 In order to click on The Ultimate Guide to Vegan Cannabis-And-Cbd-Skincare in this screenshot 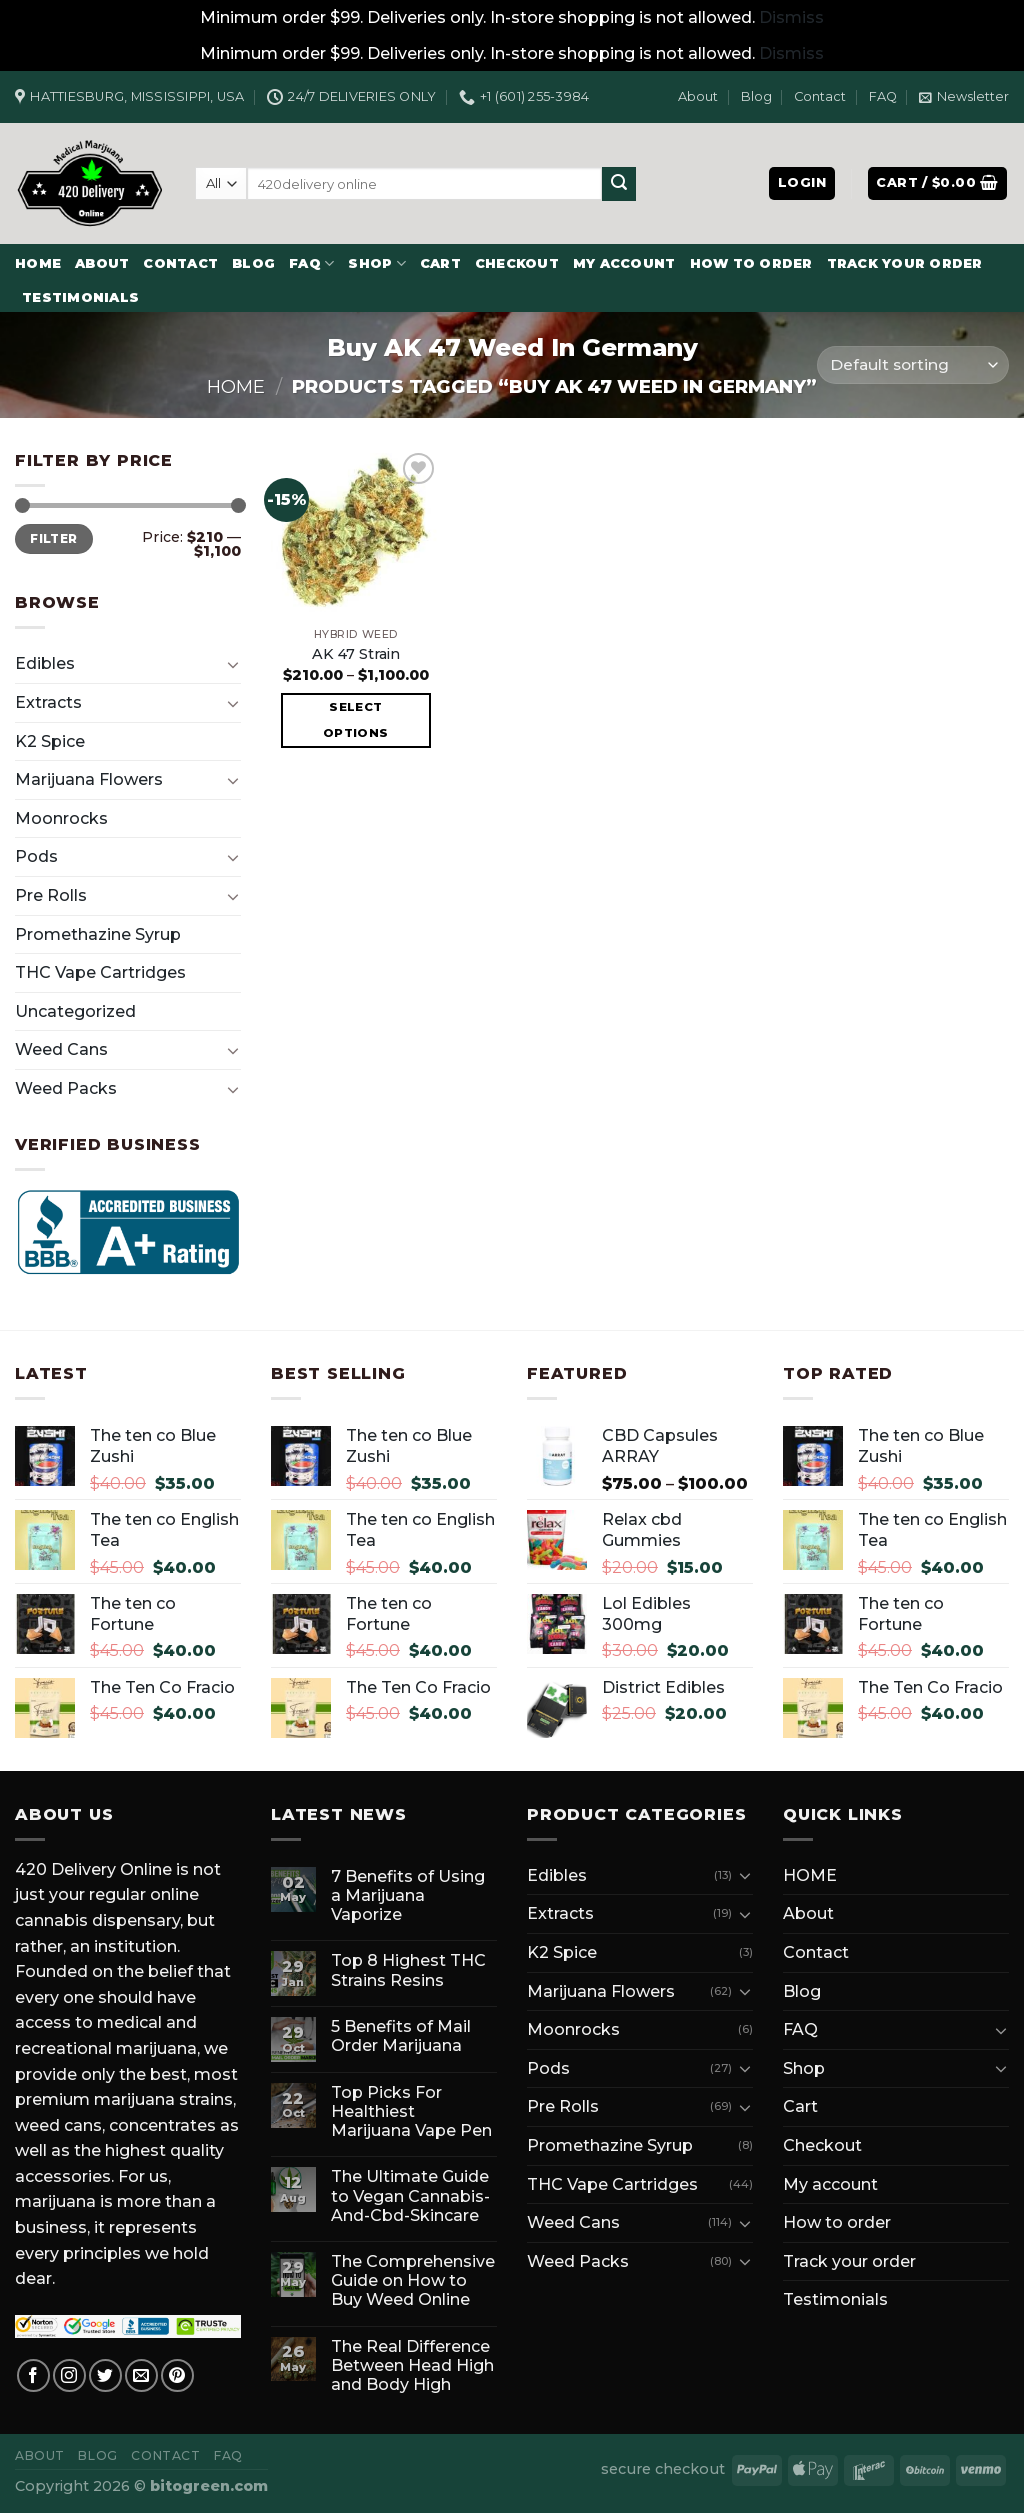, I will do `click(410, 2195)`.